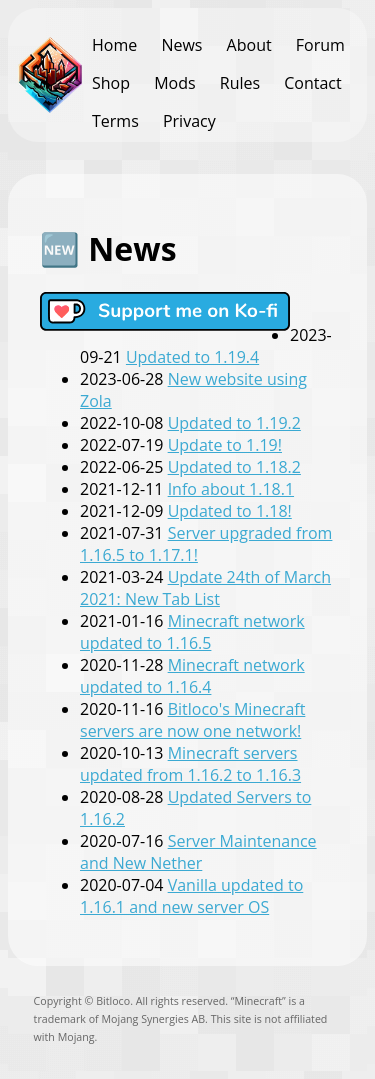  Describe the element at coordinates (234, 423) in the screenshot. I see `Updated to 1.19.2` at that location.